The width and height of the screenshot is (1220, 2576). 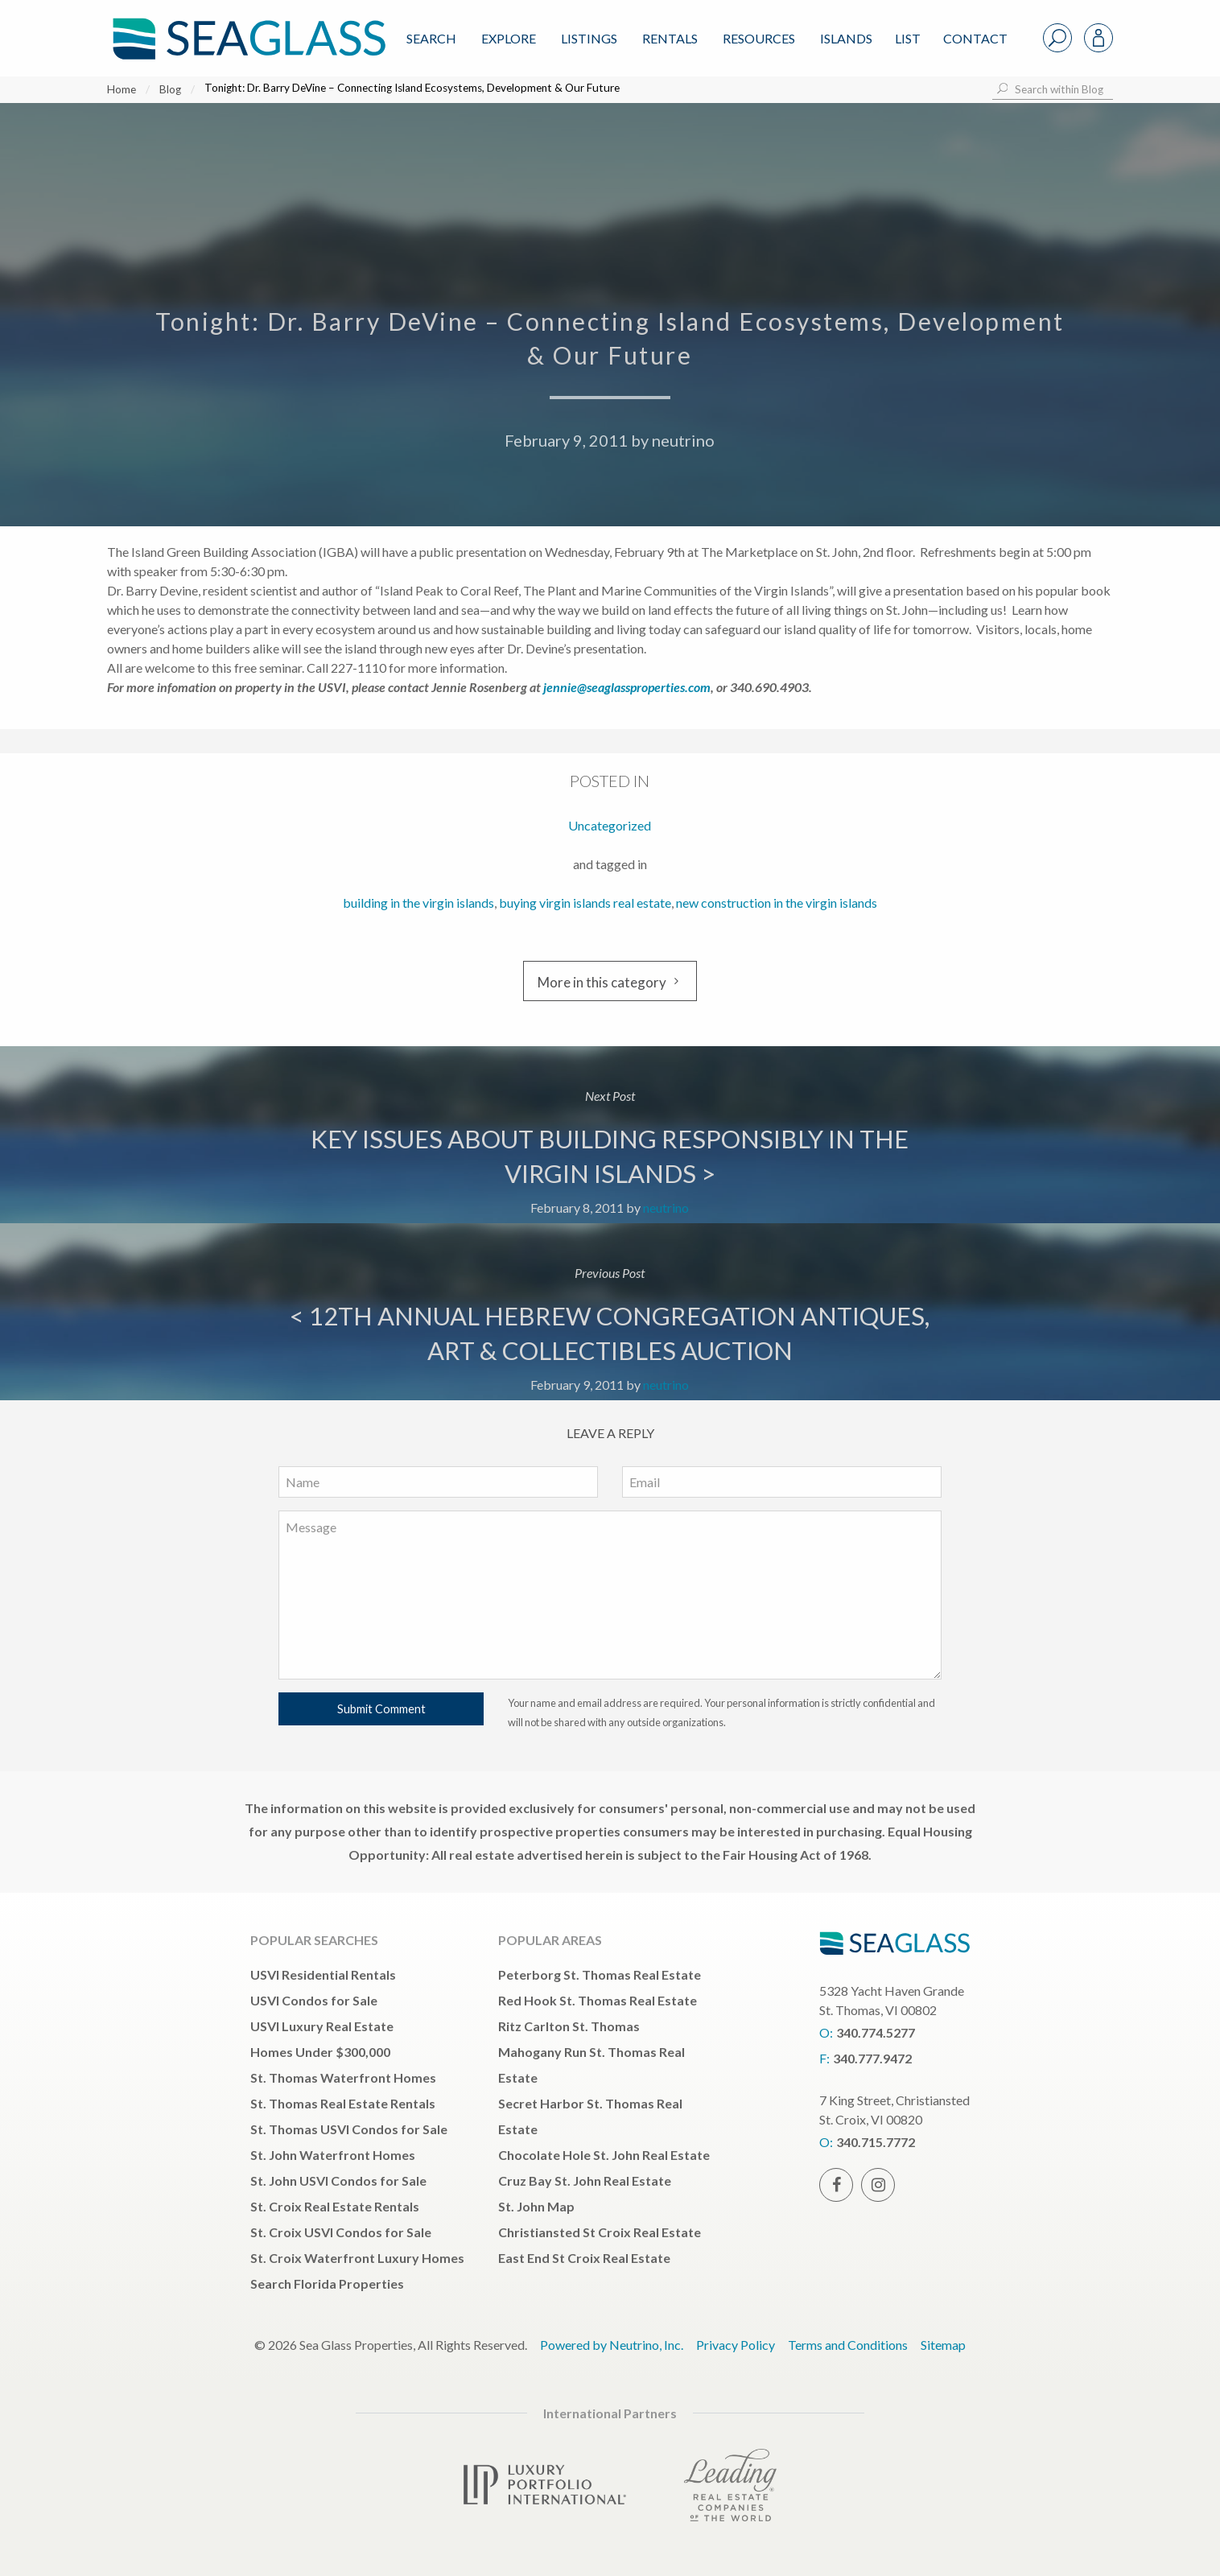 I want to click on Rentals, so click(x=670, y=38).